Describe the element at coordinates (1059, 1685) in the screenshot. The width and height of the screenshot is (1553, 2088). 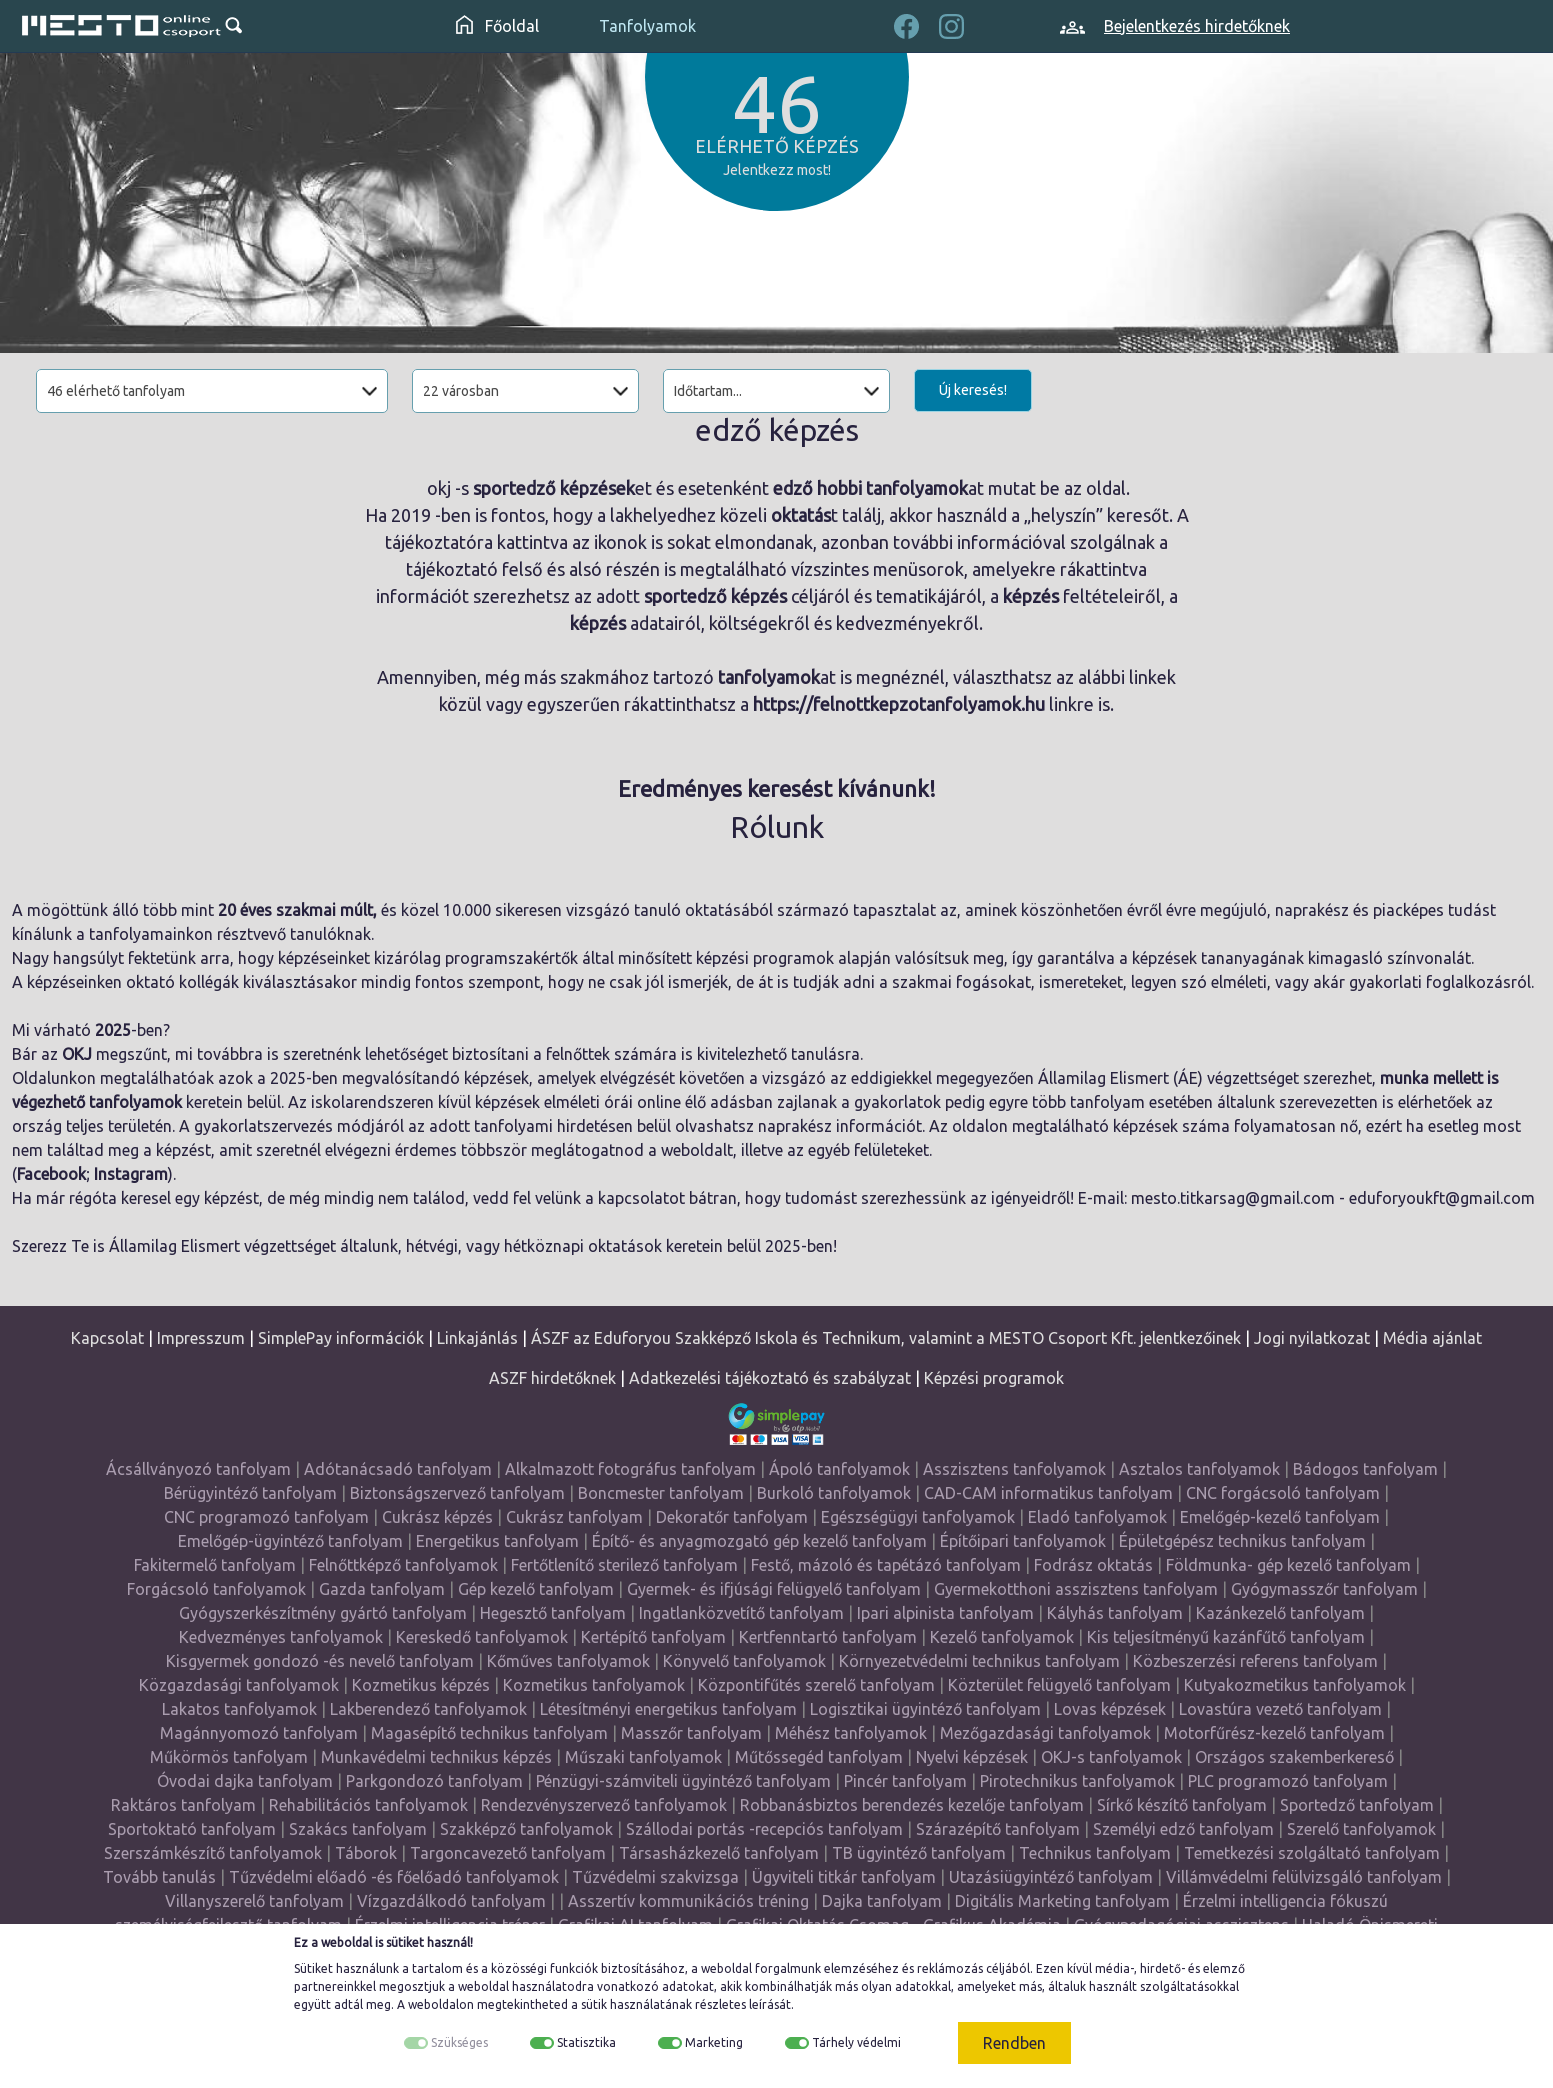
I see `Közterület felügyelő tanfolyam` at that location.